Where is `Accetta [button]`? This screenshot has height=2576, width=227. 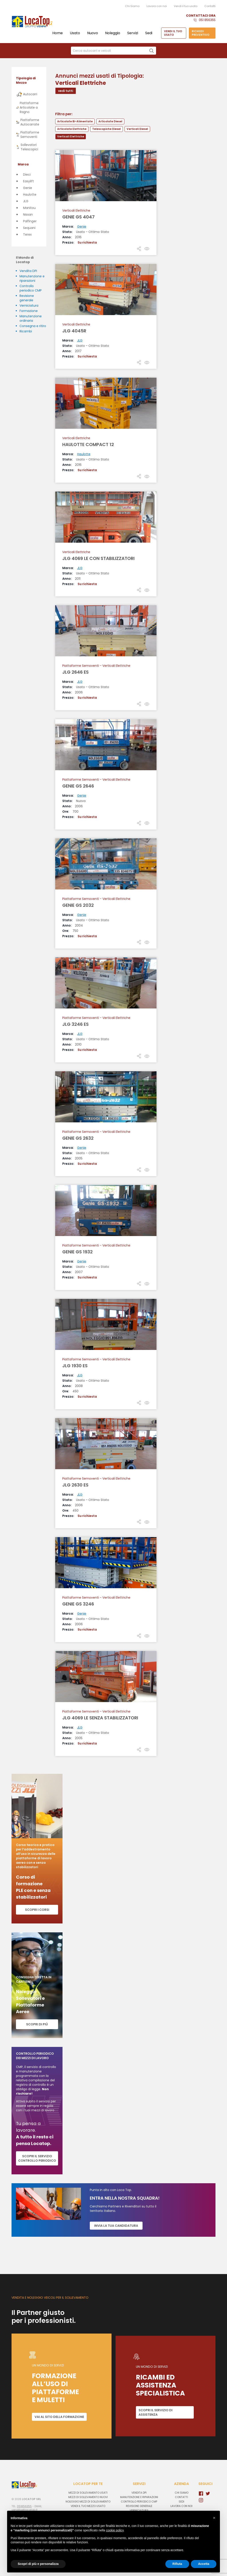
Accetta [button] is located at coordinates (203, 2564).